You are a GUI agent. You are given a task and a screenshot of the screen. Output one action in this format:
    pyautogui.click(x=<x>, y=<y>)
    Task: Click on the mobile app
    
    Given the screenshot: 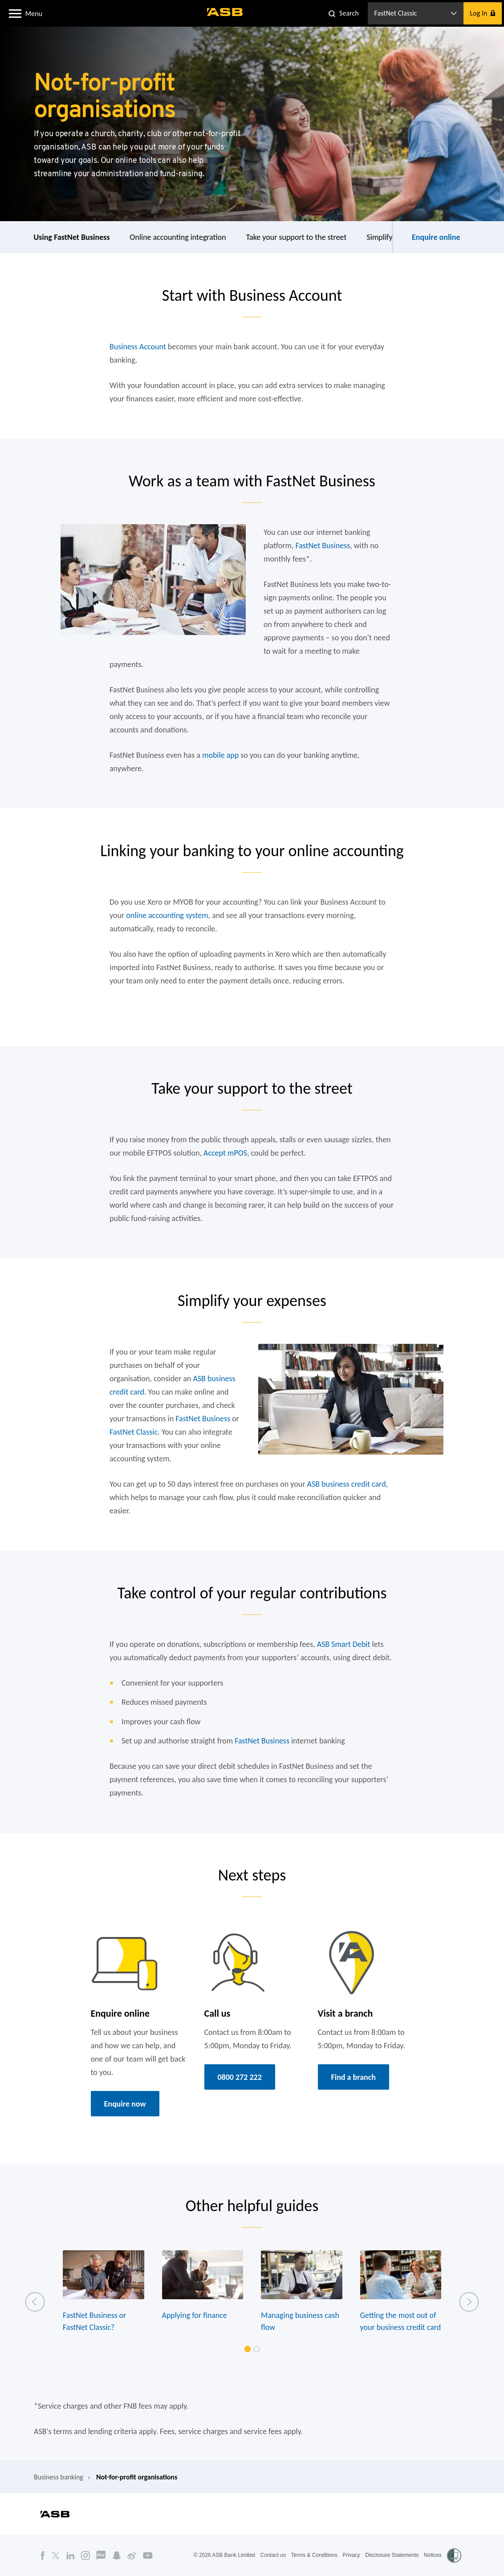 What is the action you would take?
    pyautogui.click(x=220, y=755)
    